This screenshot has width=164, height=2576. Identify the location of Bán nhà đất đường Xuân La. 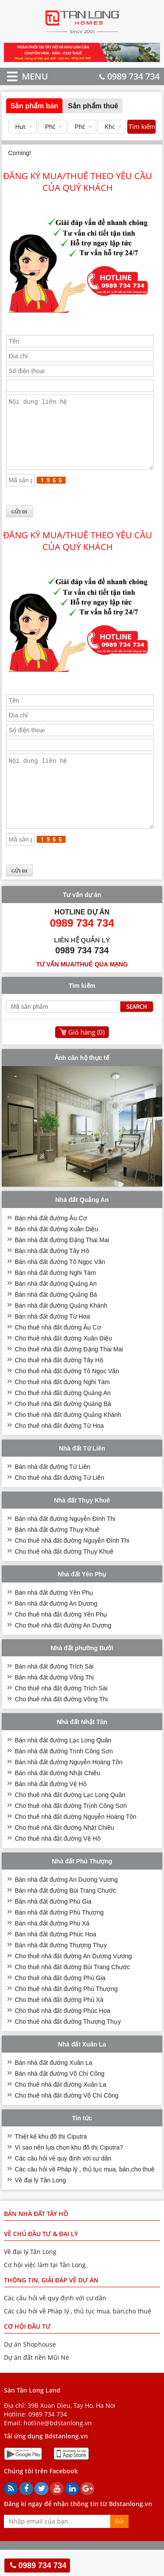
(53, 2088).